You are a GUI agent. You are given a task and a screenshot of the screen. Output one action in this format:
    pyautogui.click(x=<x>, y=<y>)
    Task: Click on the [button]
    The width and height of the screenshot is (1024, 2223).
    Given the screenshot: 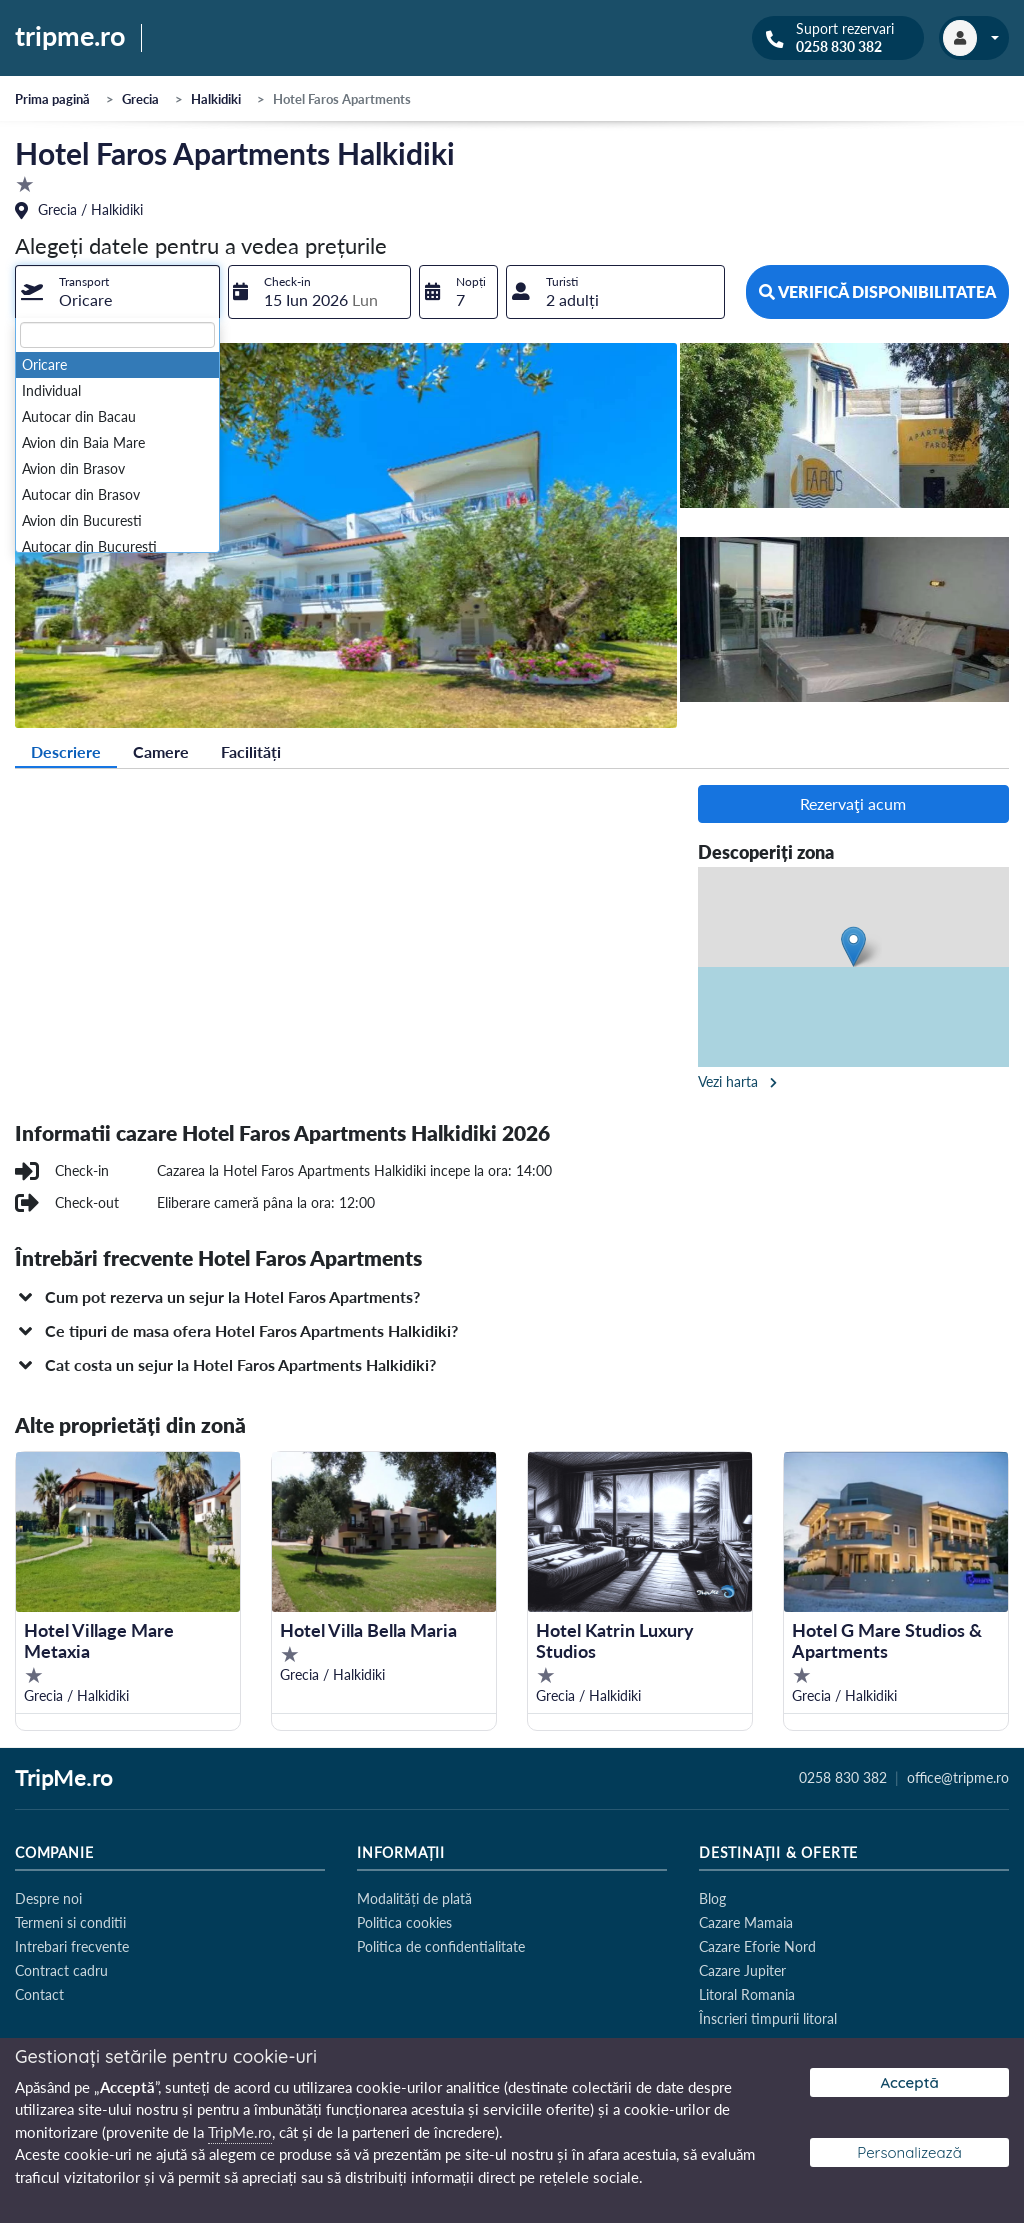 What is the action you would take?
    pyautogui.click(x=512, y=1297)
    